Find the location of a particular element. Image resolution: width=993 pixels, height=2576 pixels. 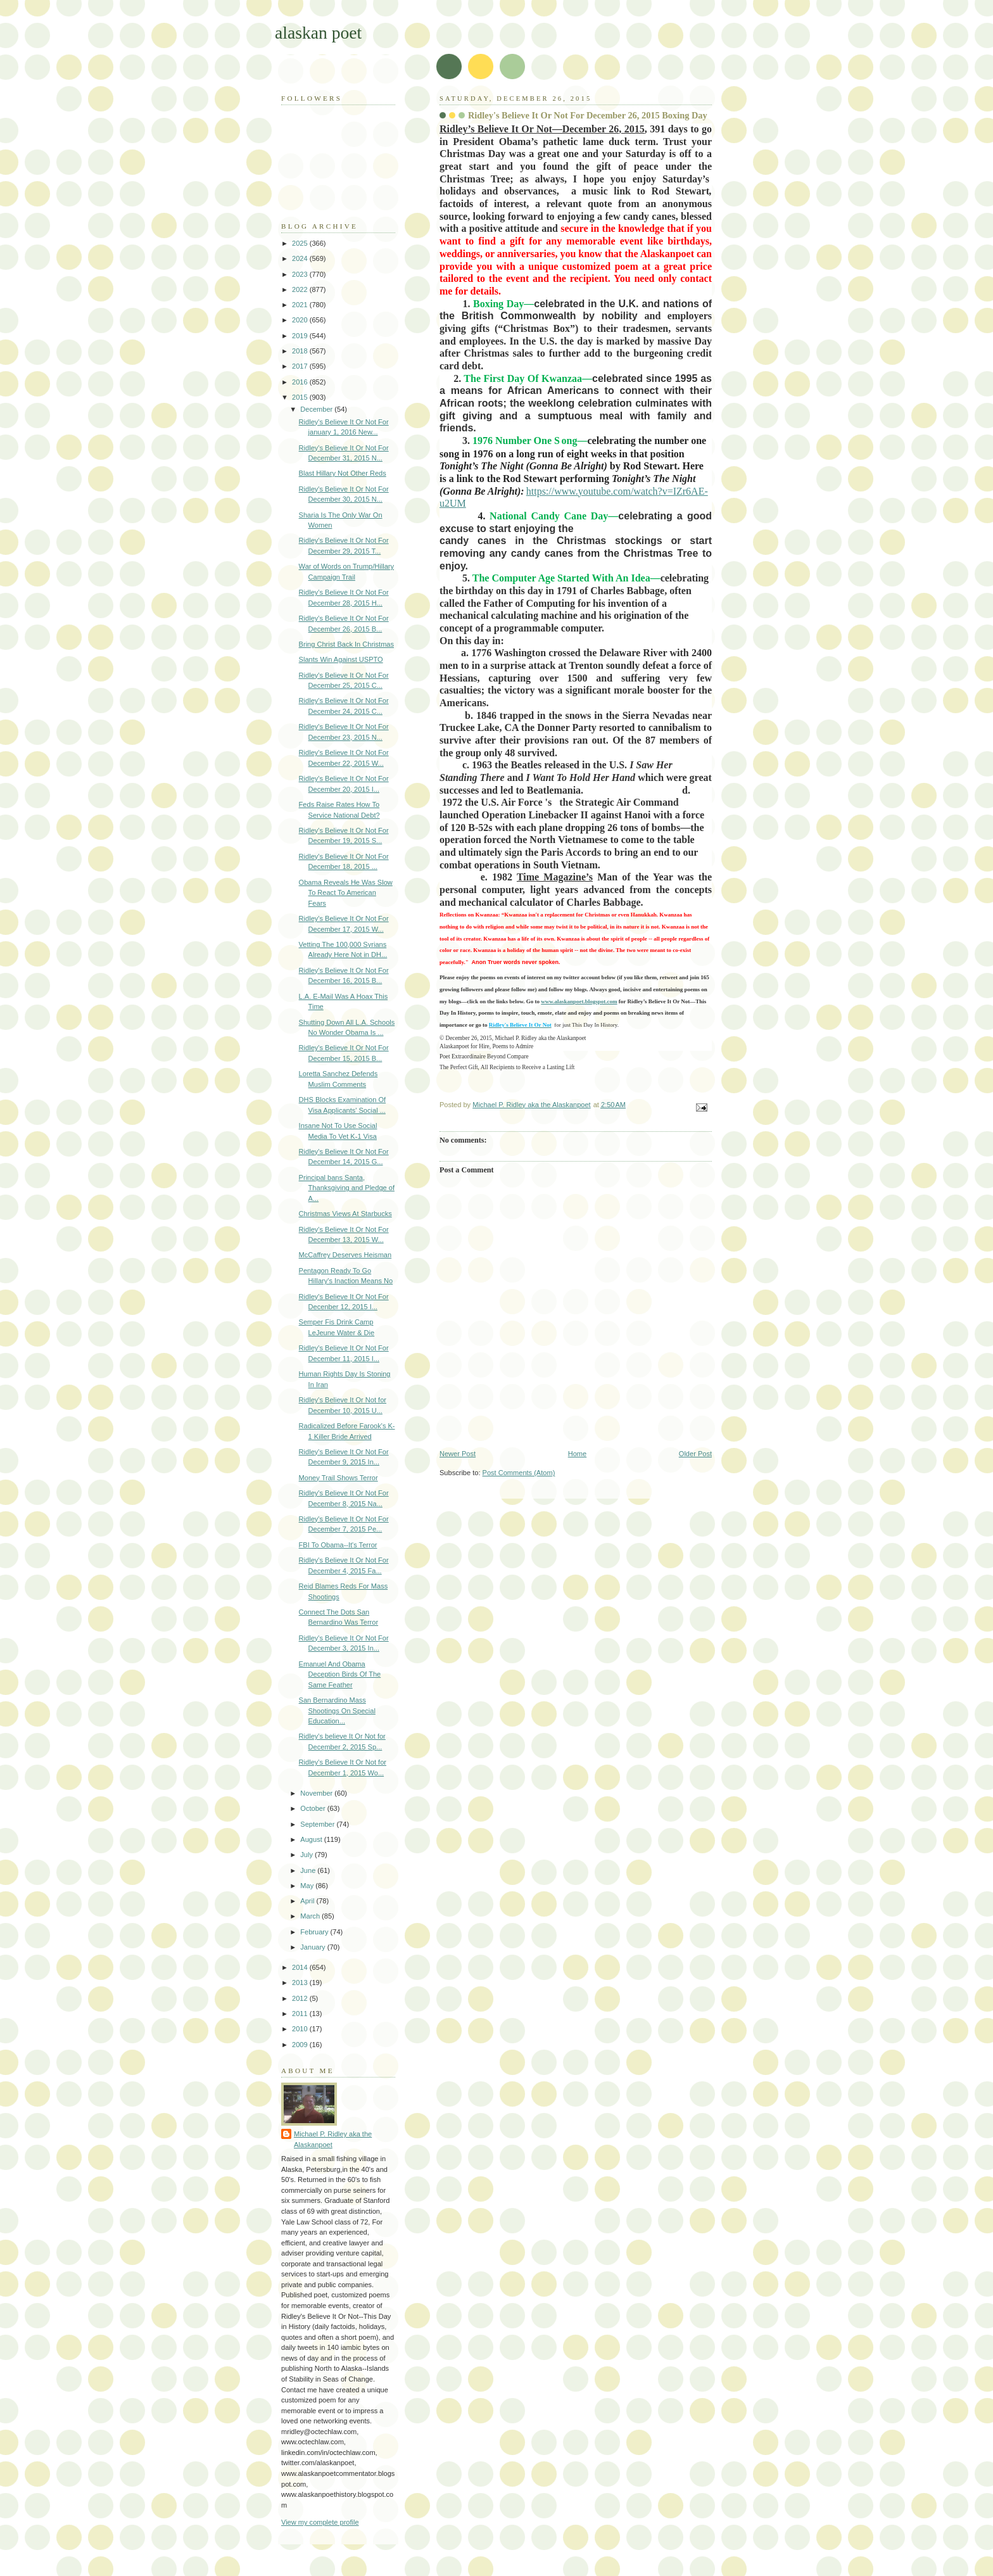

San Bernardino Mass Shootings On Special Education... is located at coordinates (337, 1710).